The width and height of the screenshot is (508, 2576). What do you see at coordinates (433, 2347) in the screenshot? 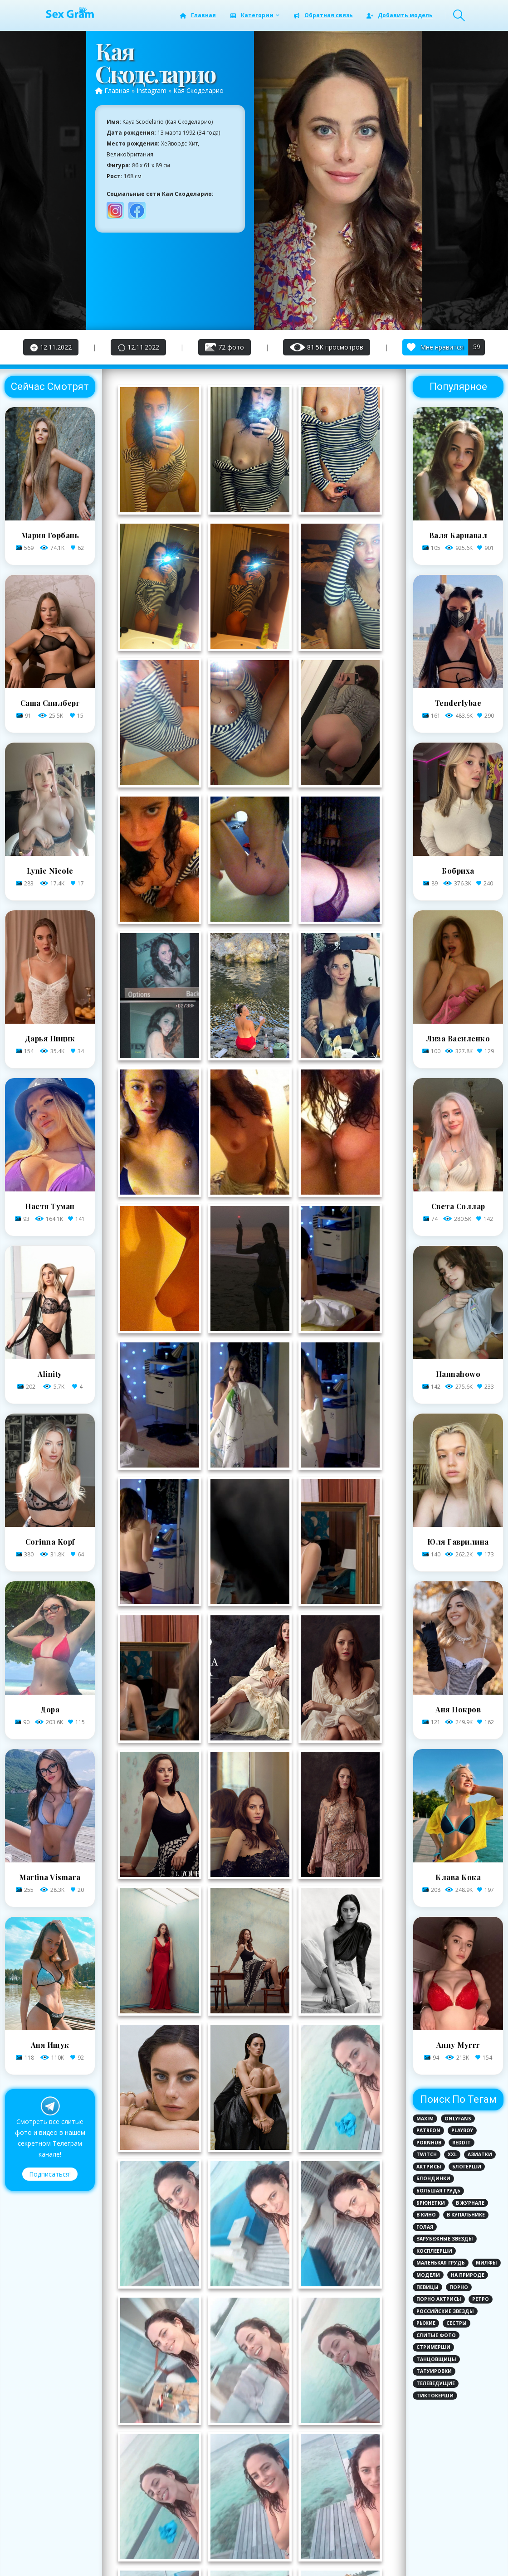
I see `Стримерши [Стримерши (31 элемент)]` at bounding box center [433, 2347].